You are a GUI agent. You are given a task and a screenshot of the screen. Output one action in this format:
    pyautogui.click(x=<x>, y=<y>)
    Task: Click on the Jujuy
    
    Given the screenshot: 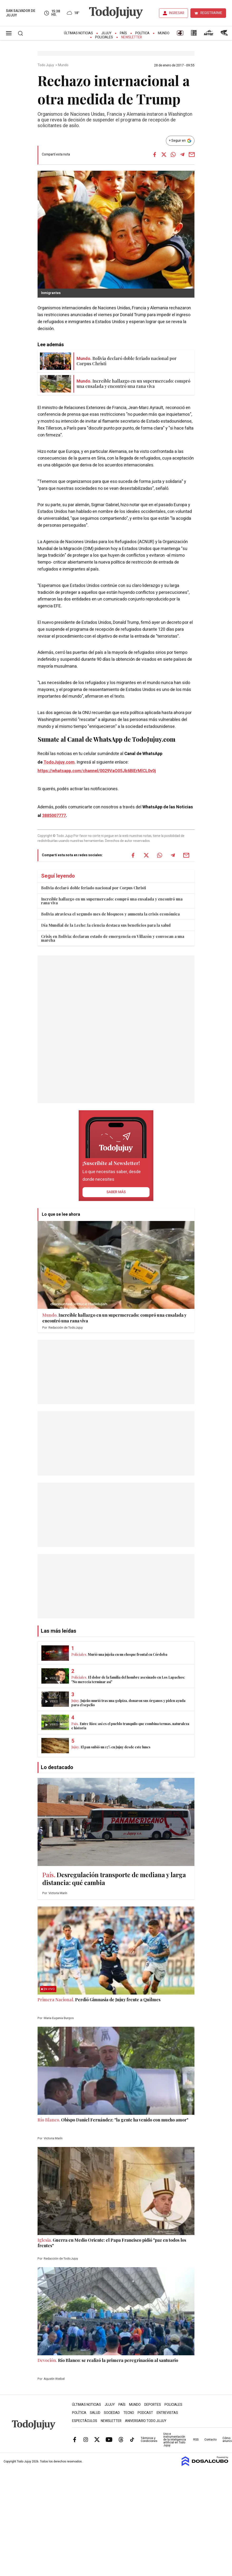 What is the action you would take?
    pyautogui.click(x=106, y=33)
    